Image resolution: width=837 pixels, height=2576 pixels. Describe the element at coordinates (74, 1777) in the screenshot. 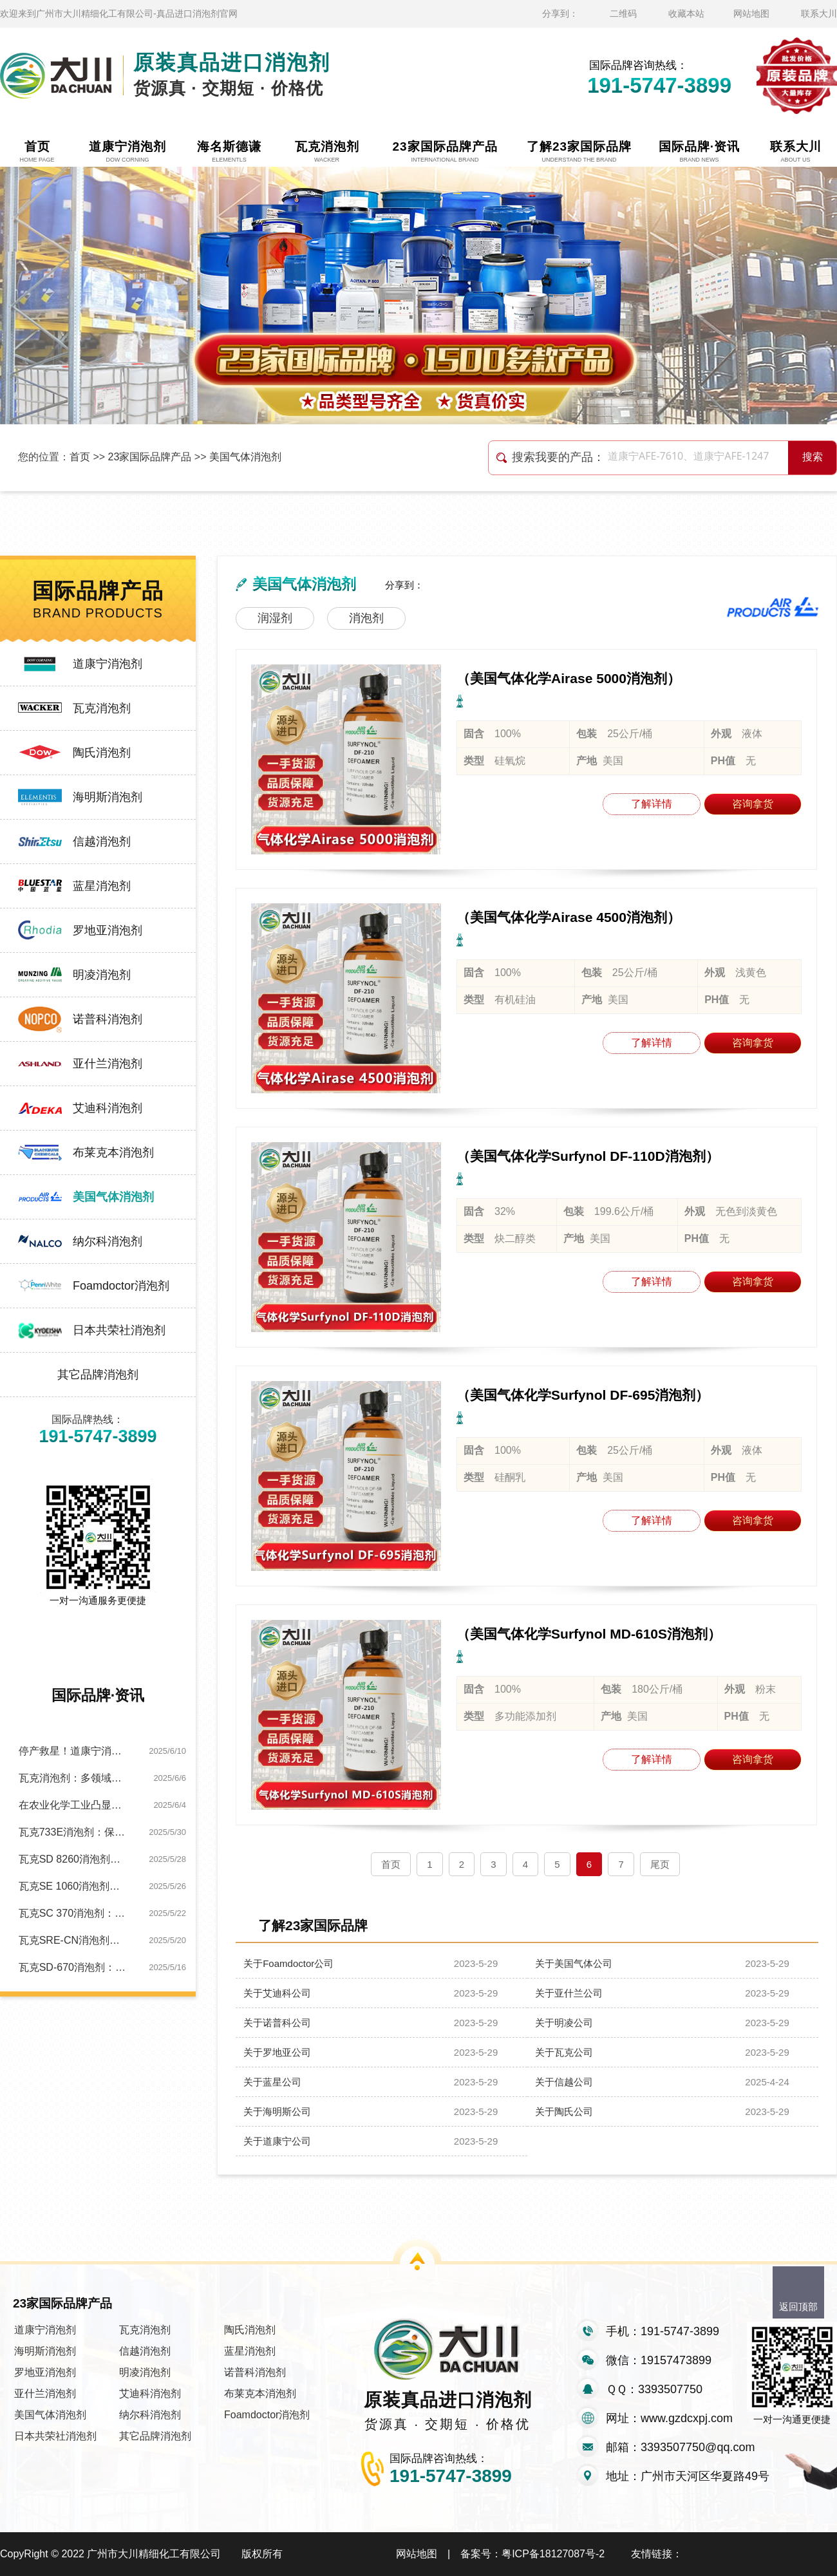

I see `瓦克消泡剂：多领域消泡，实力圈粉` at that location.